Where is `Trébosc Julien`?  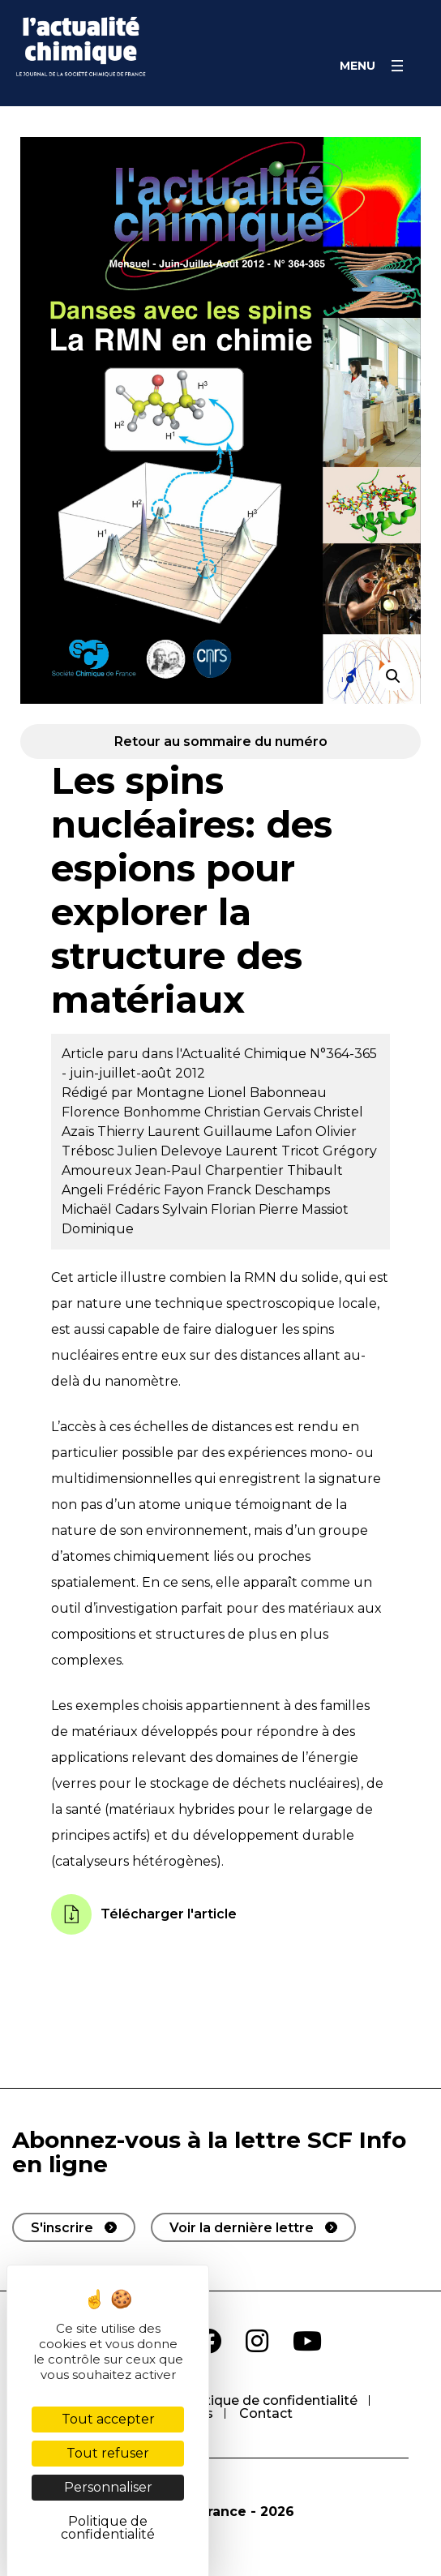 Trébosc Julien is located at coordinates (111, 1151).